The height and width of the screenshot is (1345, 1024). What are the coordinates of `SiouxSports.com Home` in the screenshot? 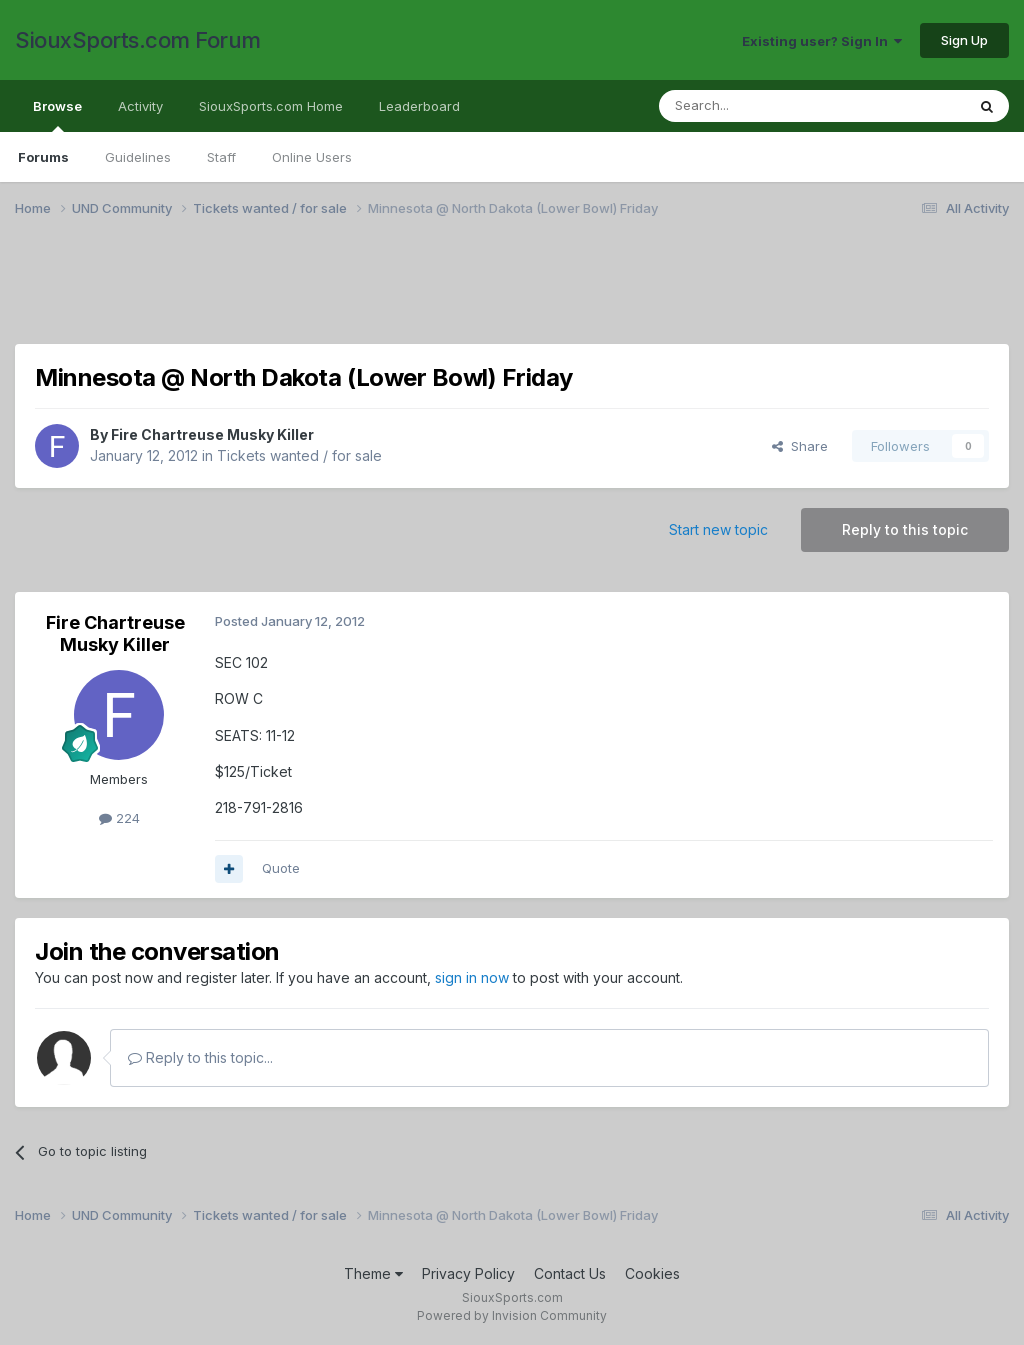 It's located at (271, 106).